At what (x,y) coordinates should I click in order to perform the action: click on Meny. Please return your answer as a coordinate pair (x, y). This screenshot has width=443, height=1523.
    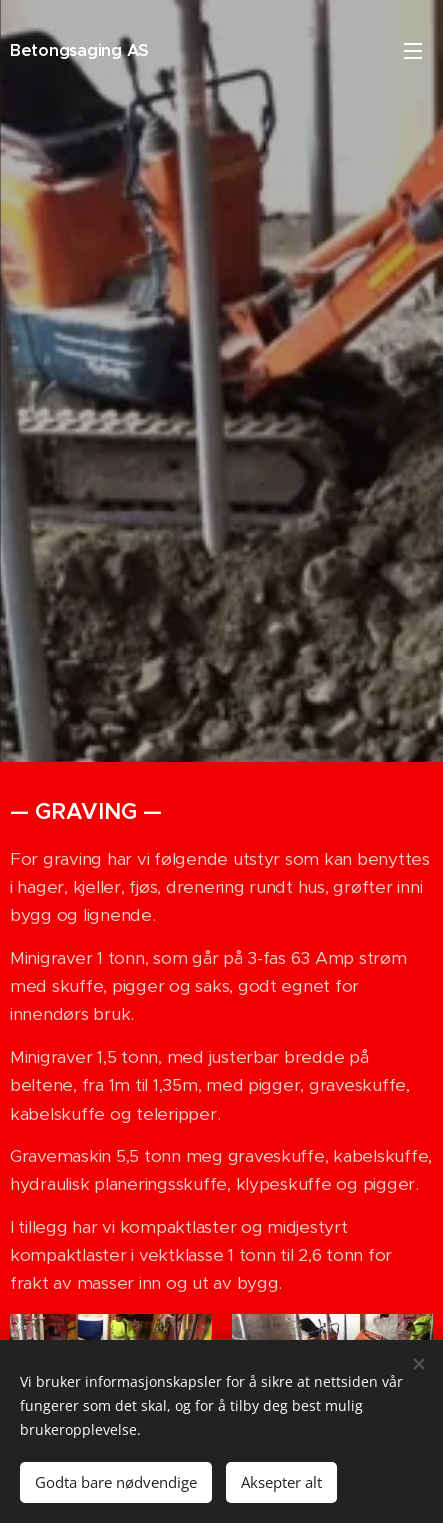
    Looking at the image, I should click on (413, 51).